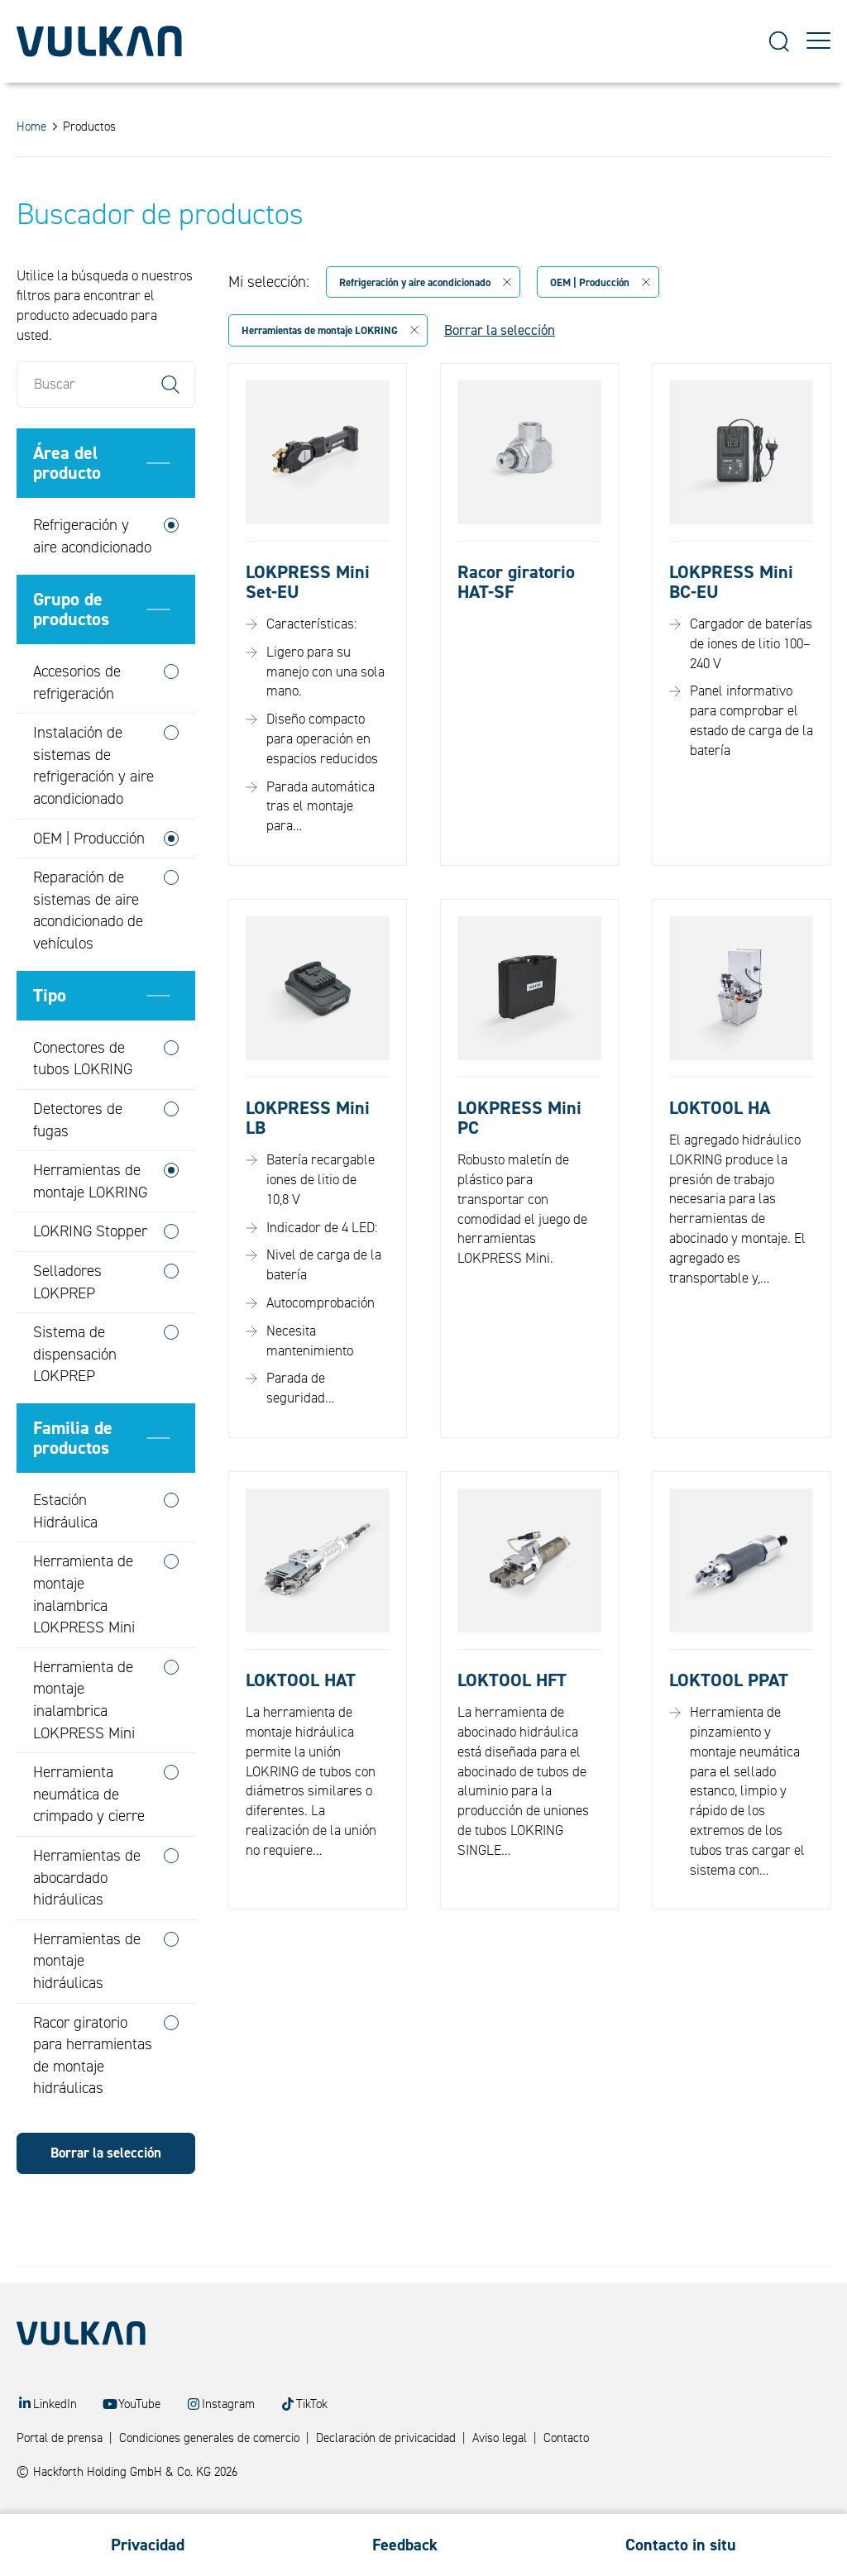 The width and height of the screenshot is (847, 2576). What do you see at coordinates (67, 501) in the screenshot?
I see `Área del producto` at bounding box center [67, 501].